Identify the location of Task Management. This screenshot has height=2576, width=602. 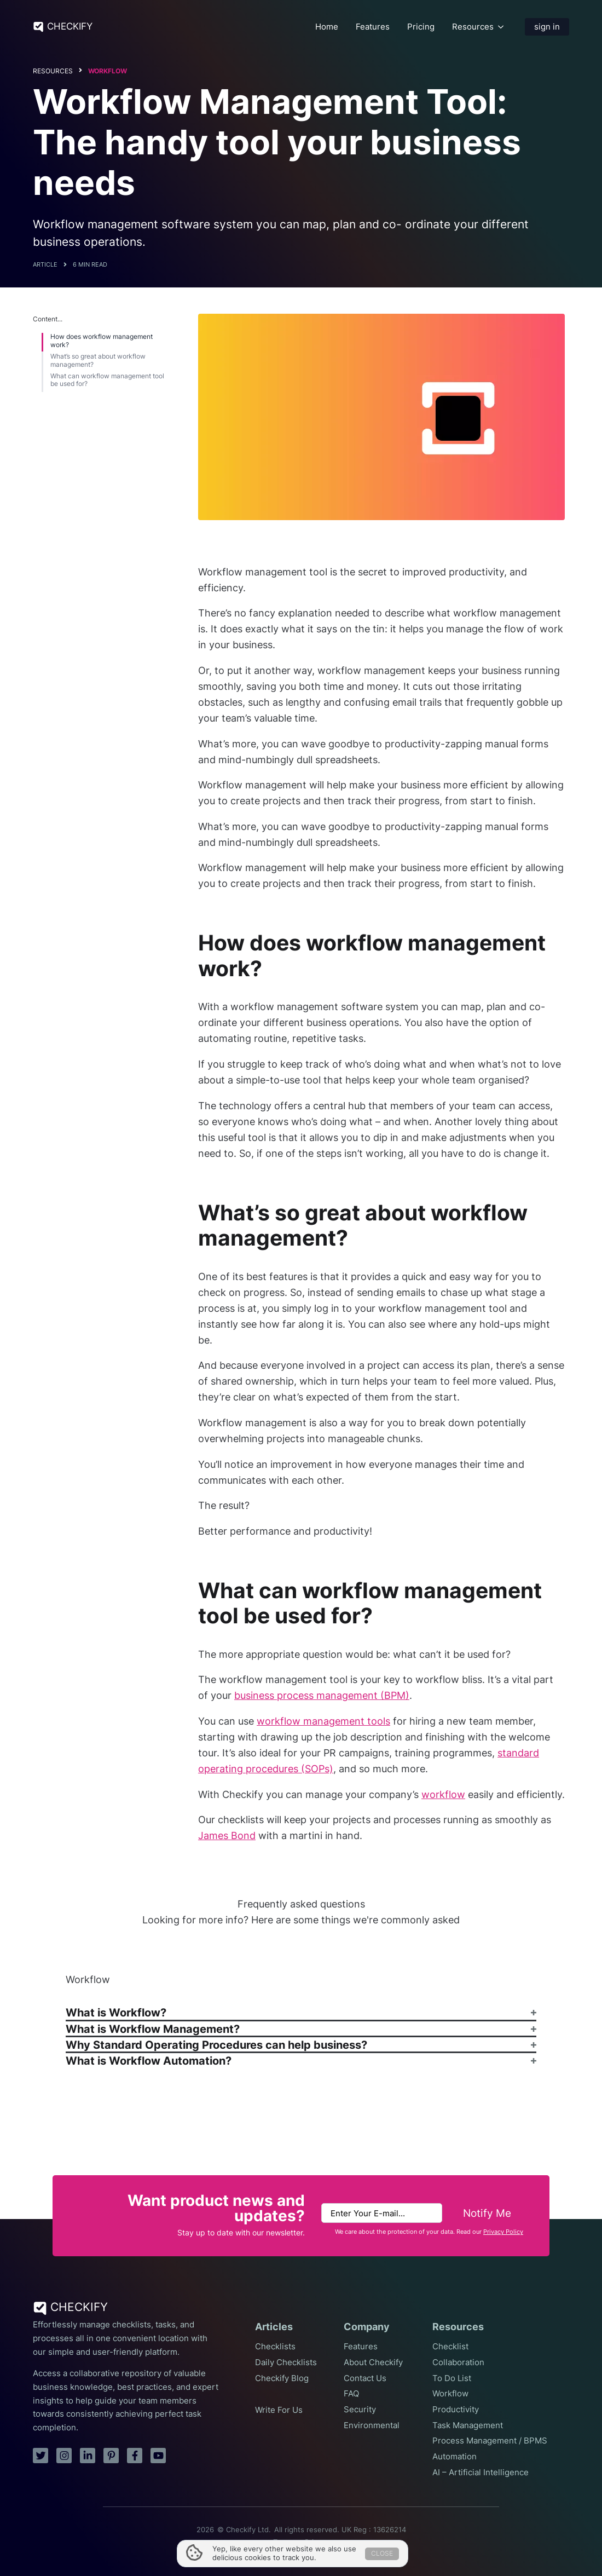
(467, 2425).